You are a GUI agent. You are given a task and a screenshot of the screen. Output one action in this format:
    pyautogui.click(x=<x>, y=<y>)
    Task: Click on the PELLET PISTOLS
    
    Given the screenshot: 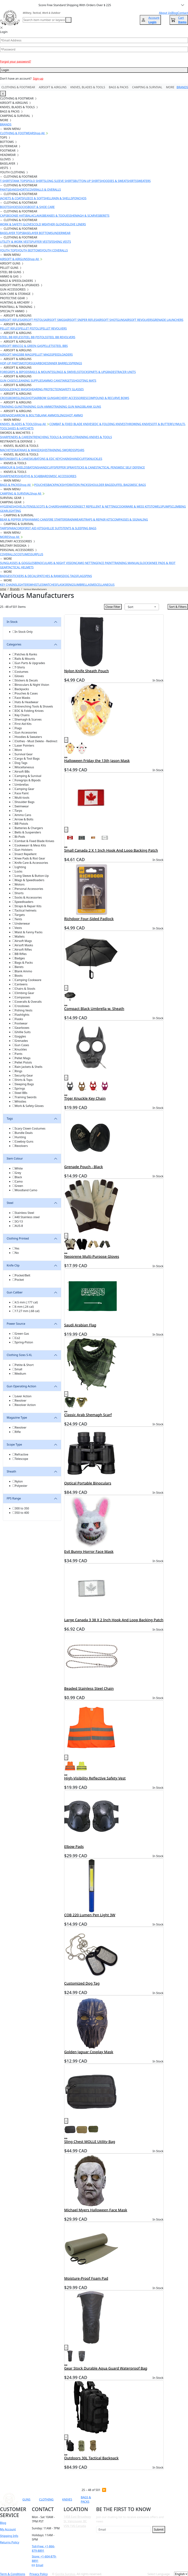 What is the action you would take?
    pyautogui.click(x=30, y=329)
    